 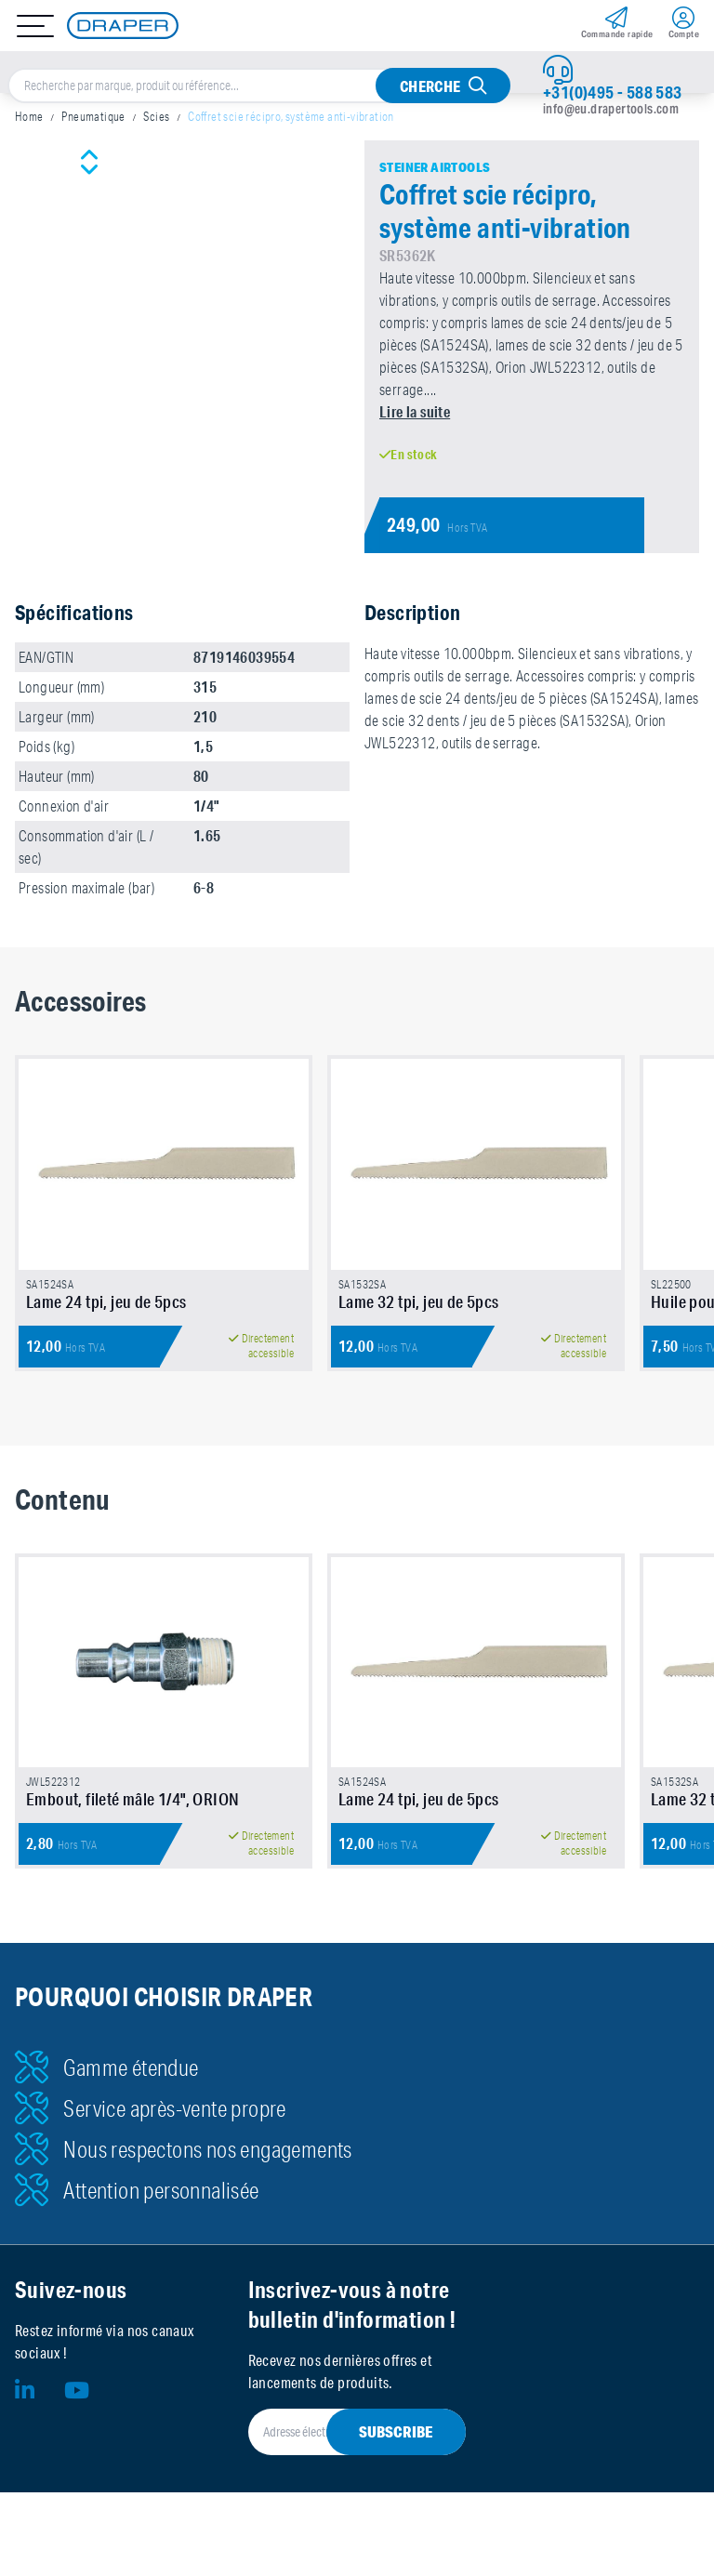 I want to click on Lire la suite, so click(x=414, y=411).